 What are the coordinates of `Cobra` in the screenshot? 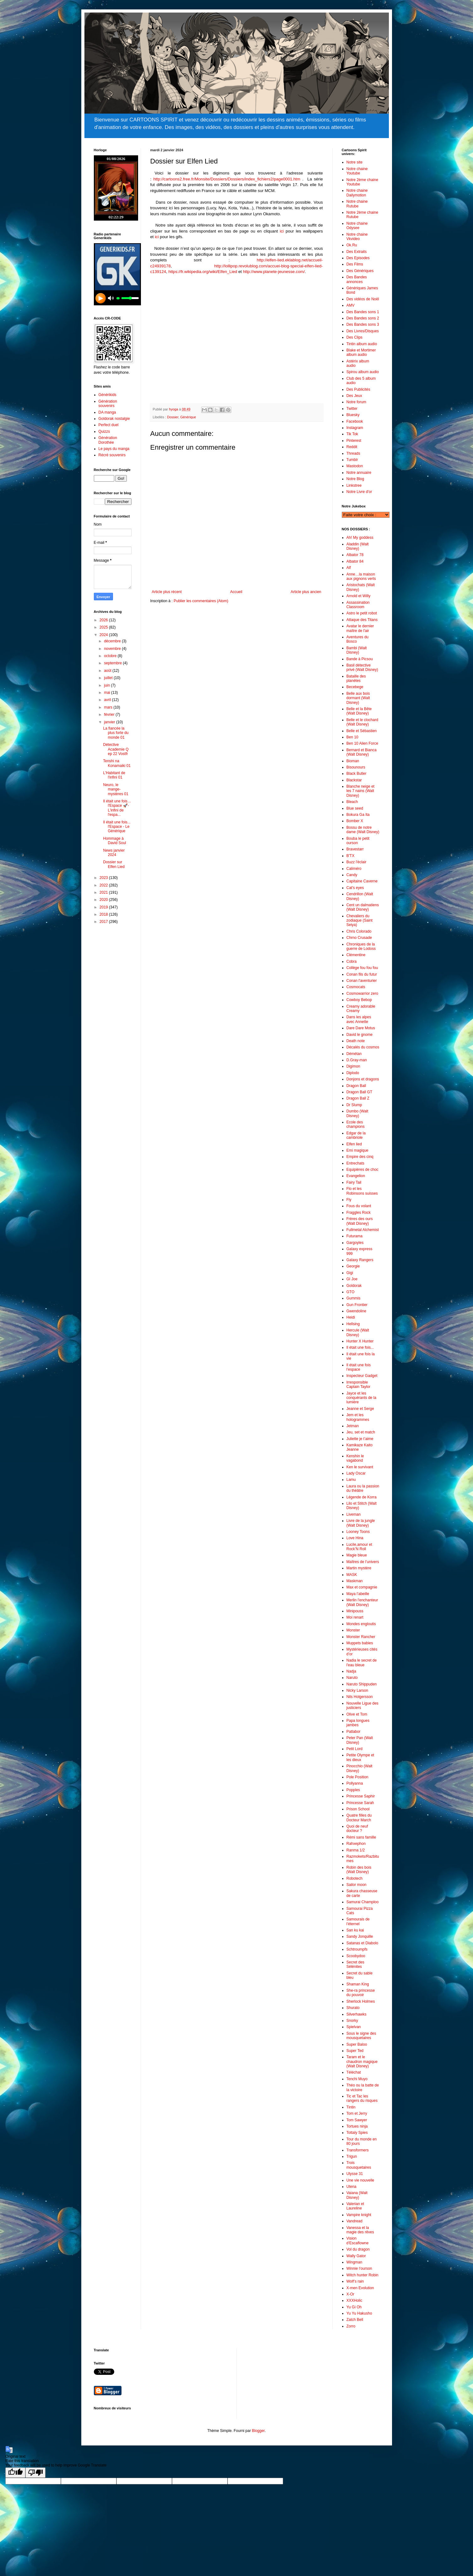 It's located at (352, 961).